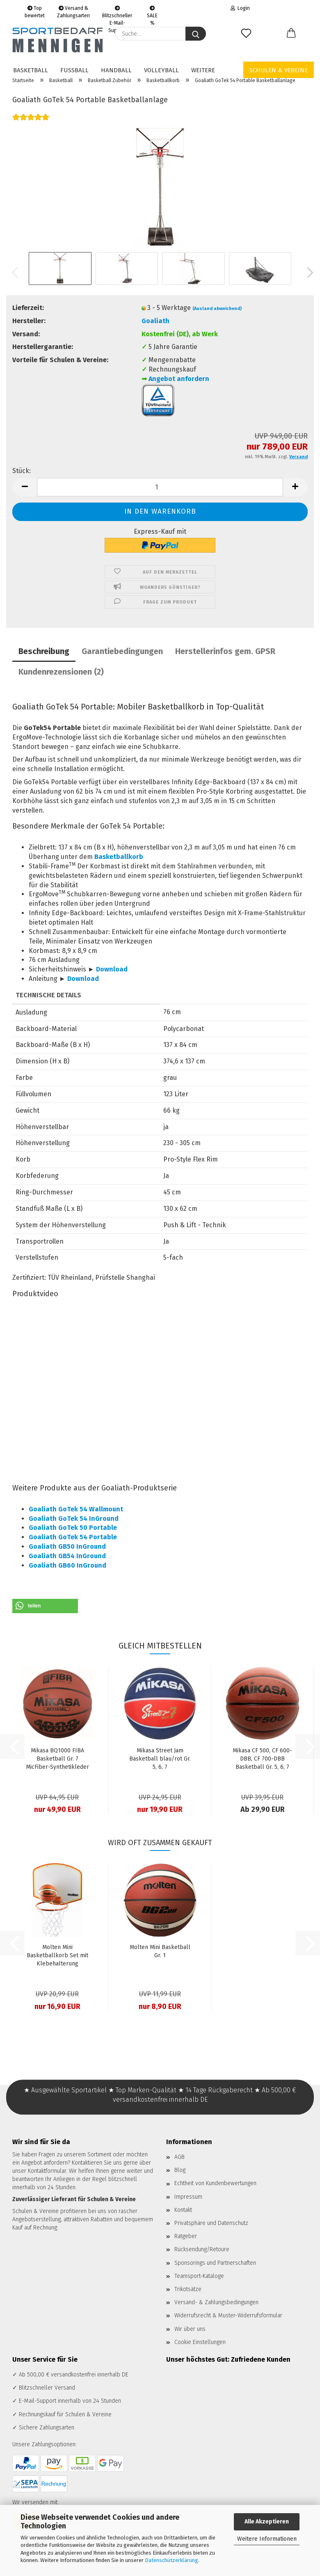 This screenshot has height=2576, width=320. Describe the element at coordinates (116, 70) in the screenshot. I see `Handball` at that location.